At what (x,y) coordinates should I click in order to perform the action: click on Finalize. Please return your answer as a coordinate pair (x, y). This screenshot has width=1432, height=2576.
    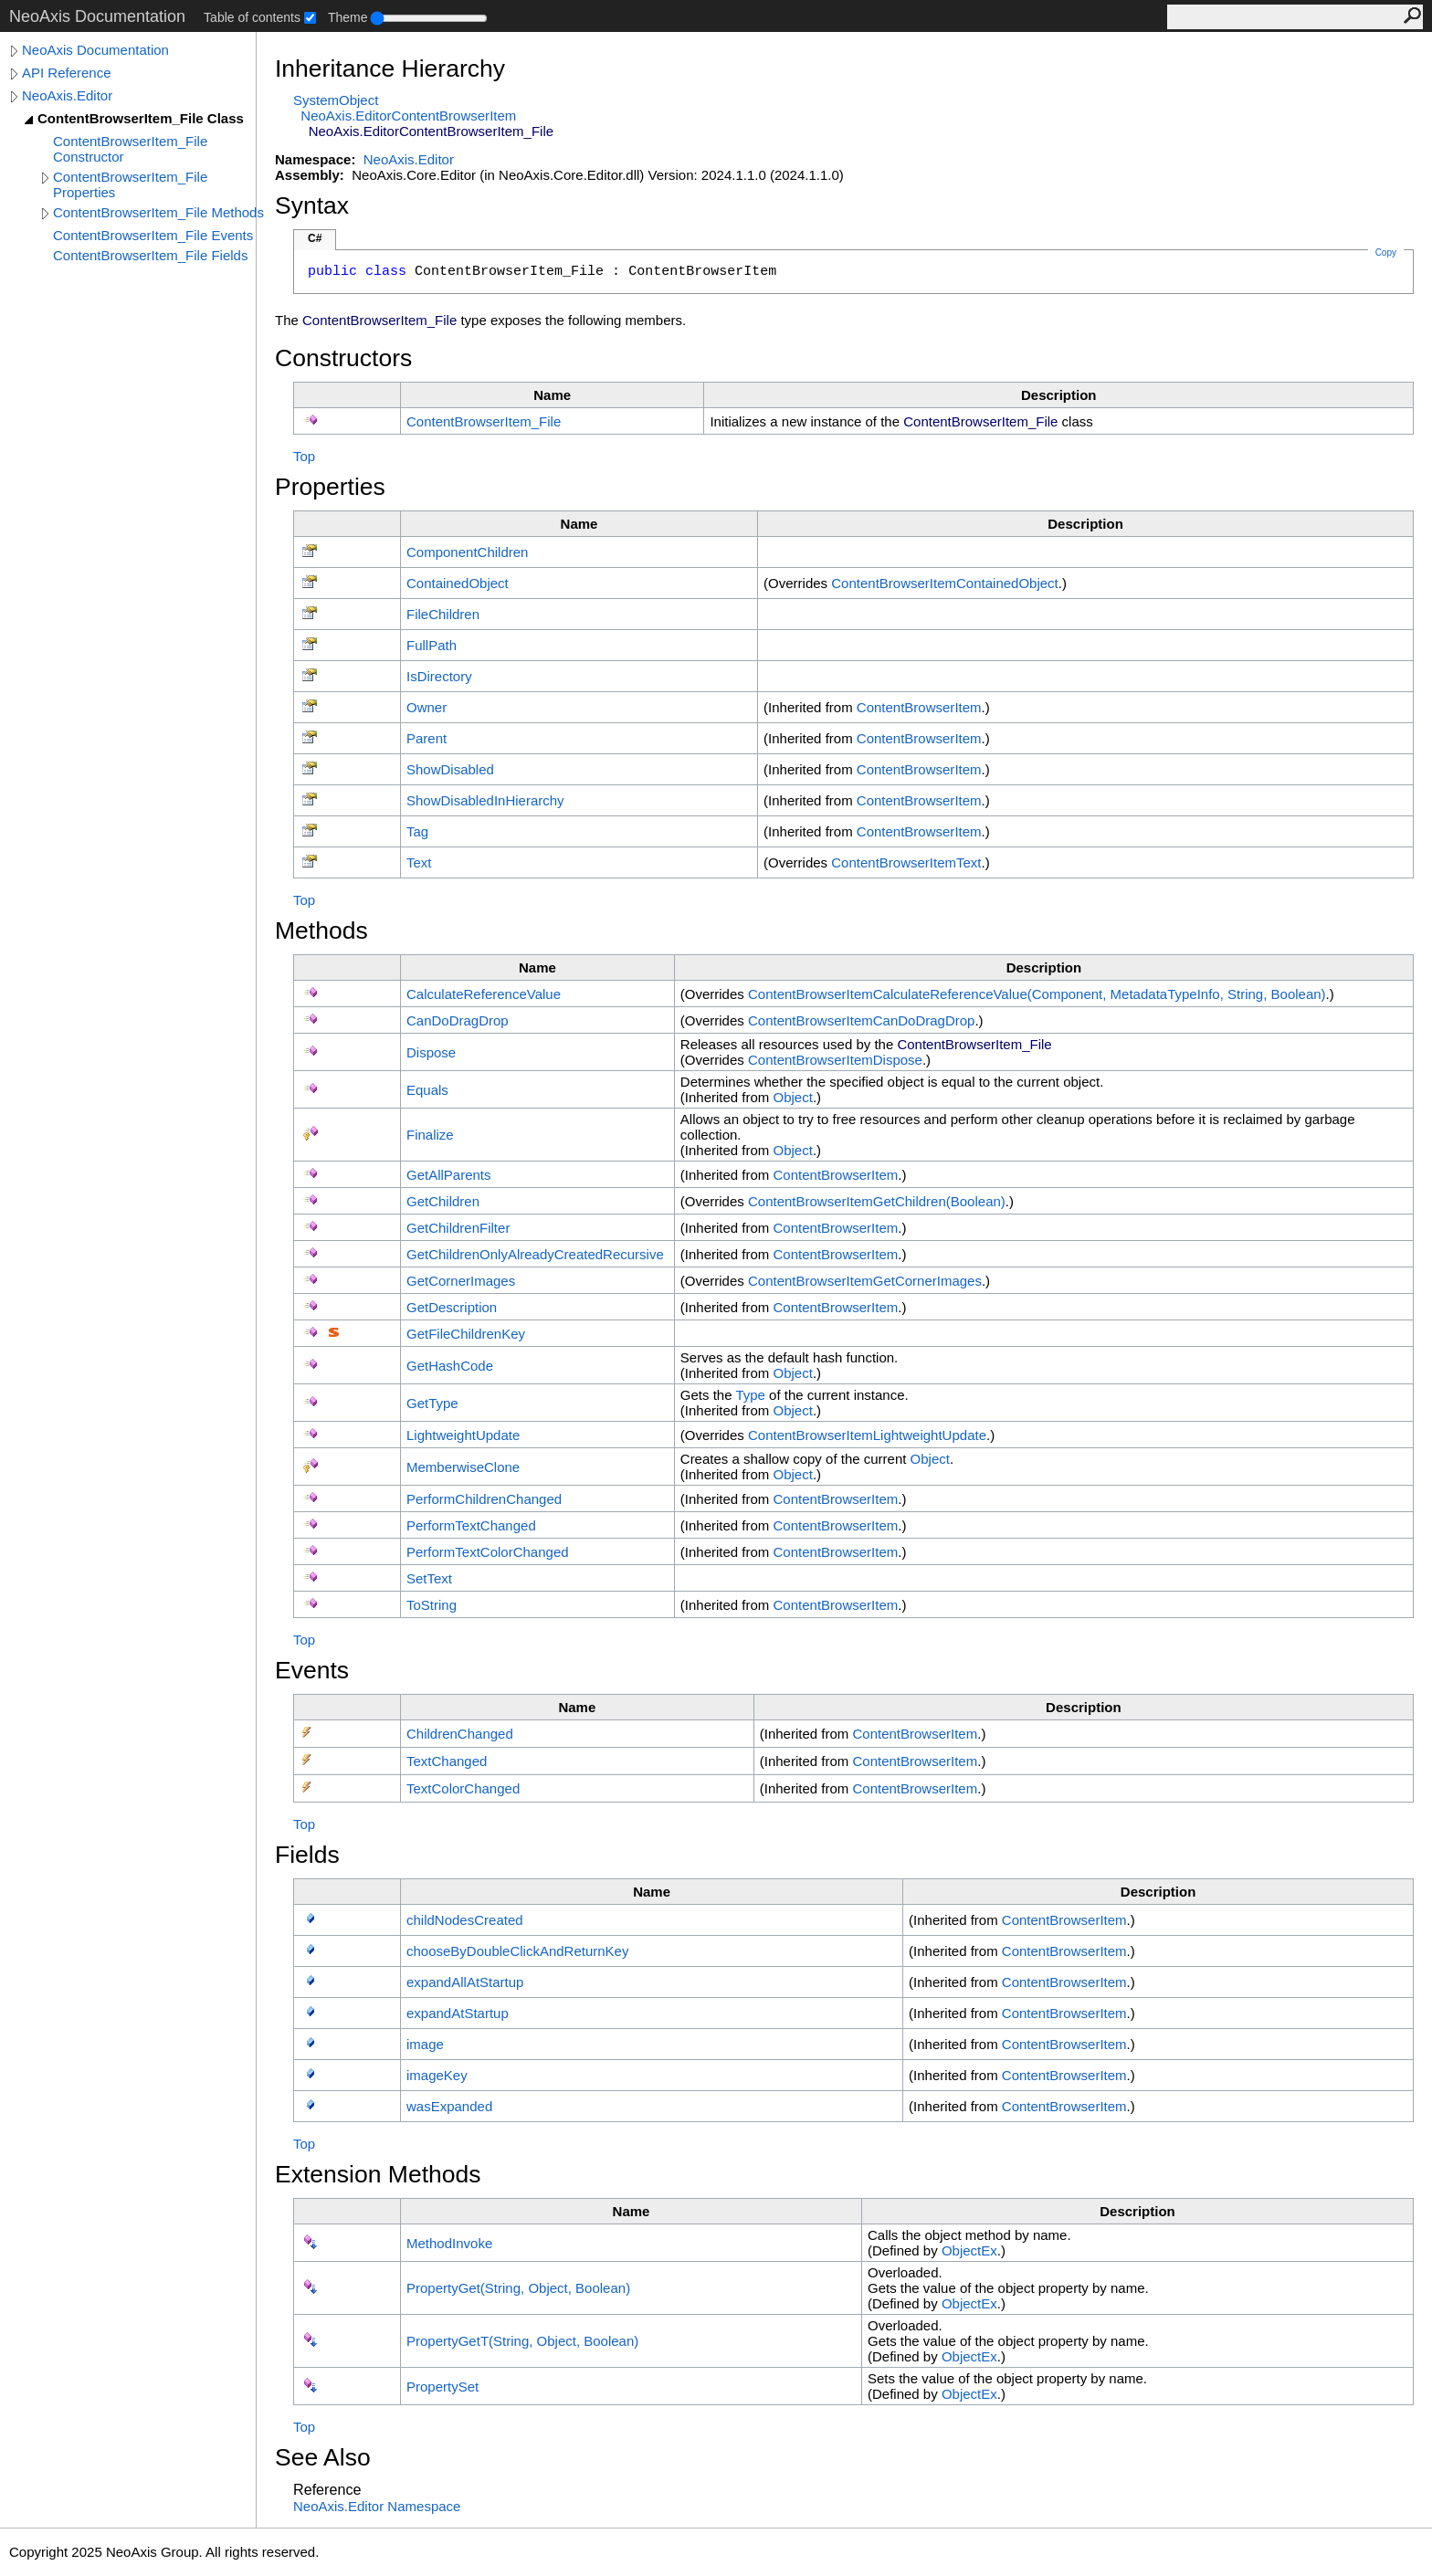
    Looking at the image, I should click on (430, 1134).